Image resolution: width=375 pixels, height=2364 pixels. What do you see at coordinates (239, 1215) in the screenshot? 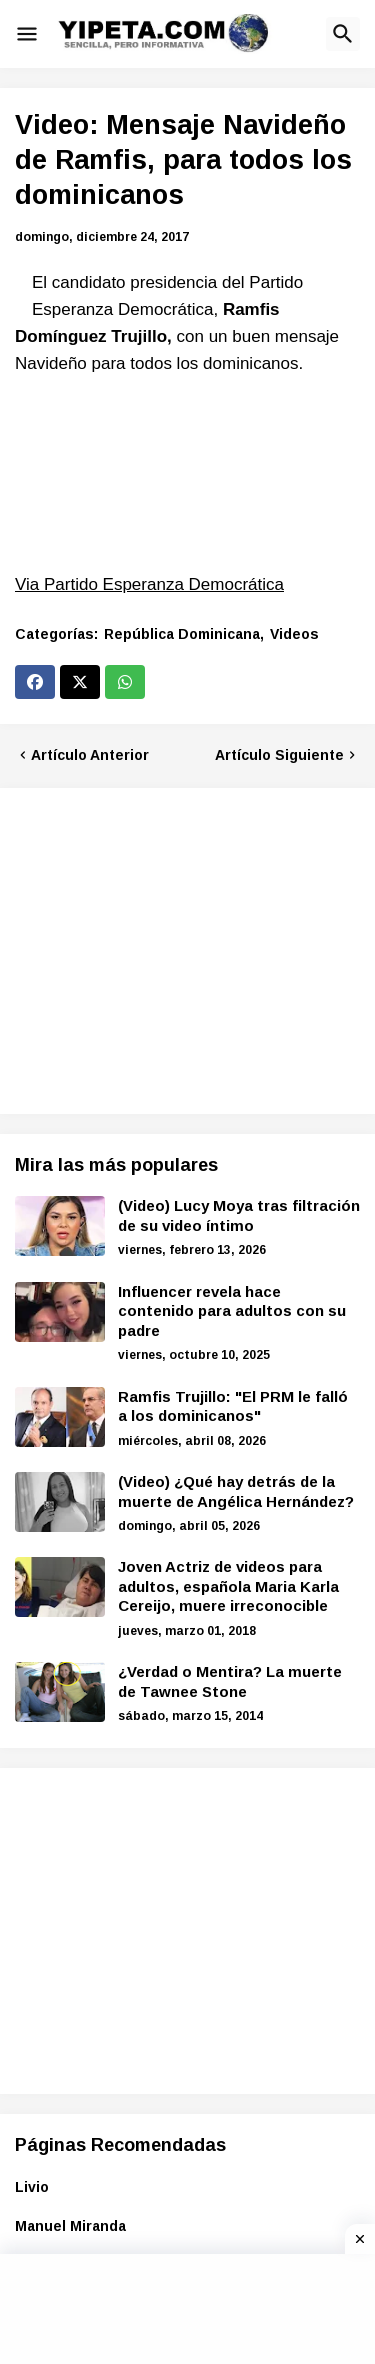
I see `(Video) Lucy Moya tras filtración de su video íntimo` at bounding box center [239, 1215].